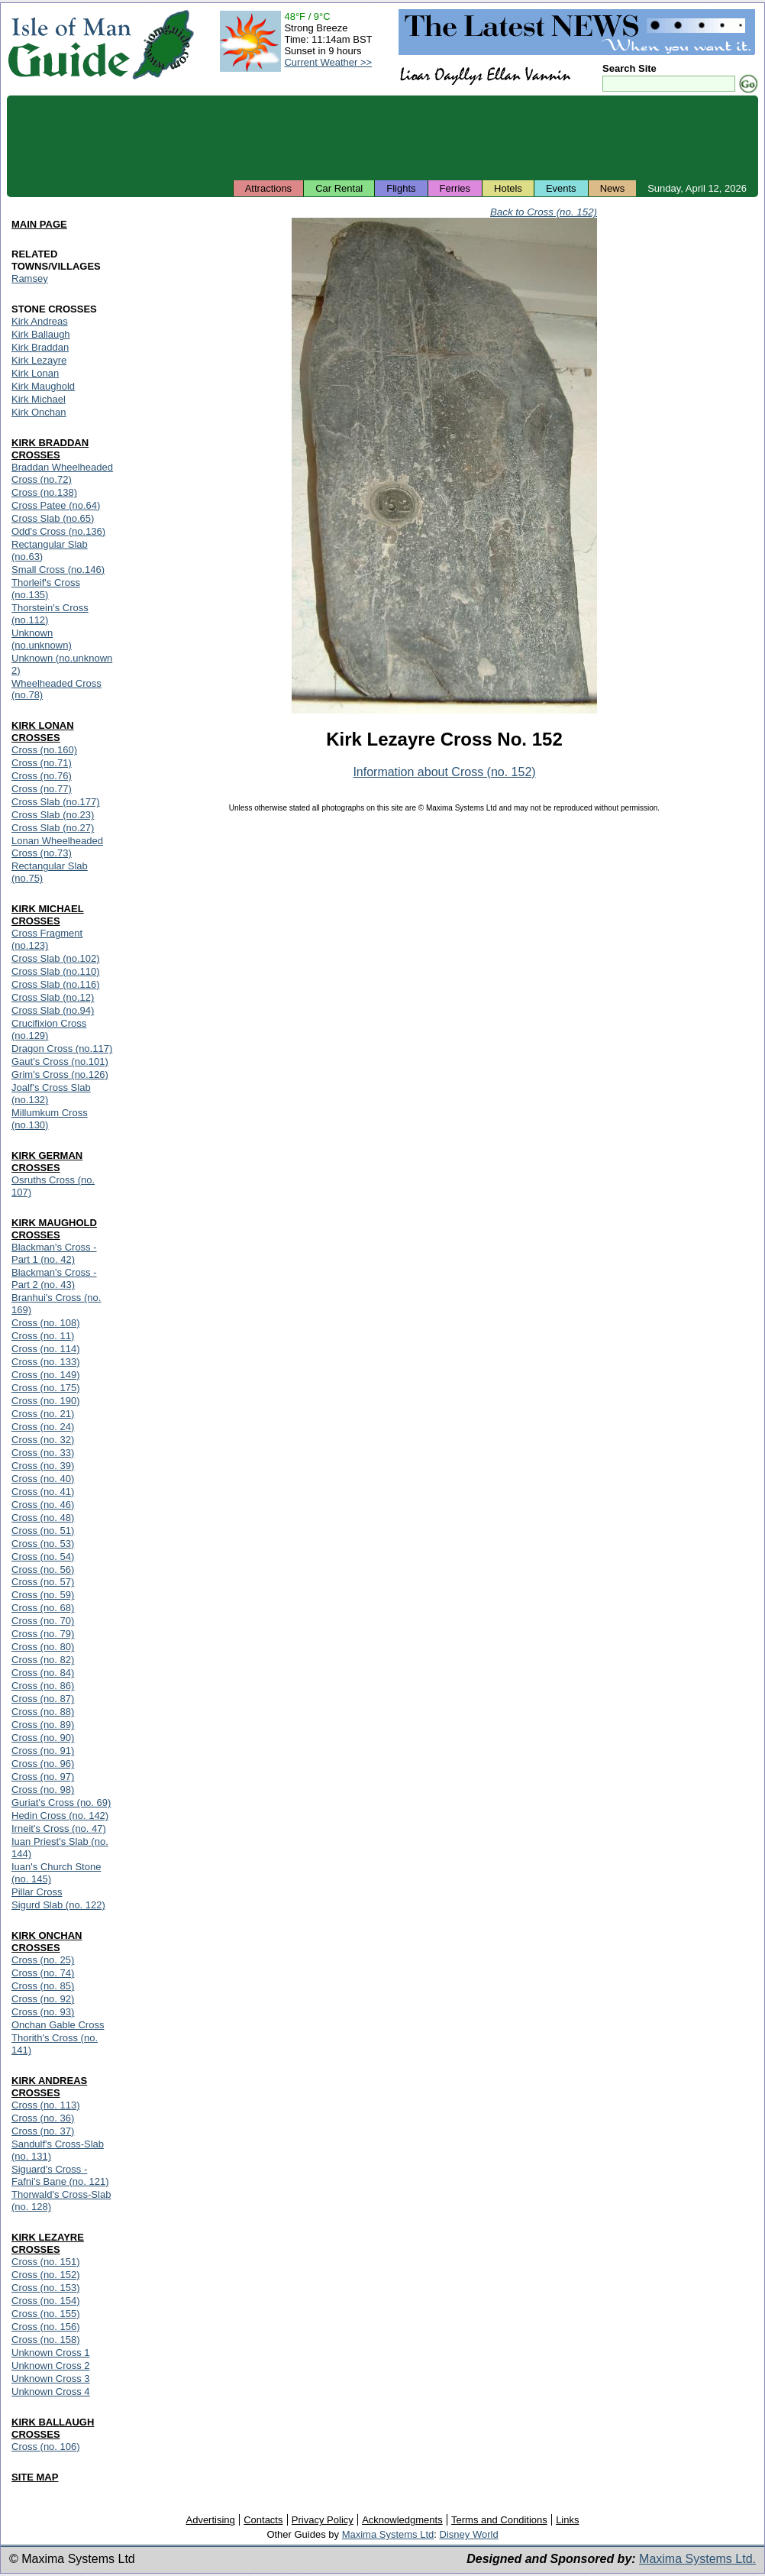 This screenshot has height=2576, width=765. Describe the element at coordinates (42, 1776) in the screenshot. I see `Cross (no. 97)` at that location.